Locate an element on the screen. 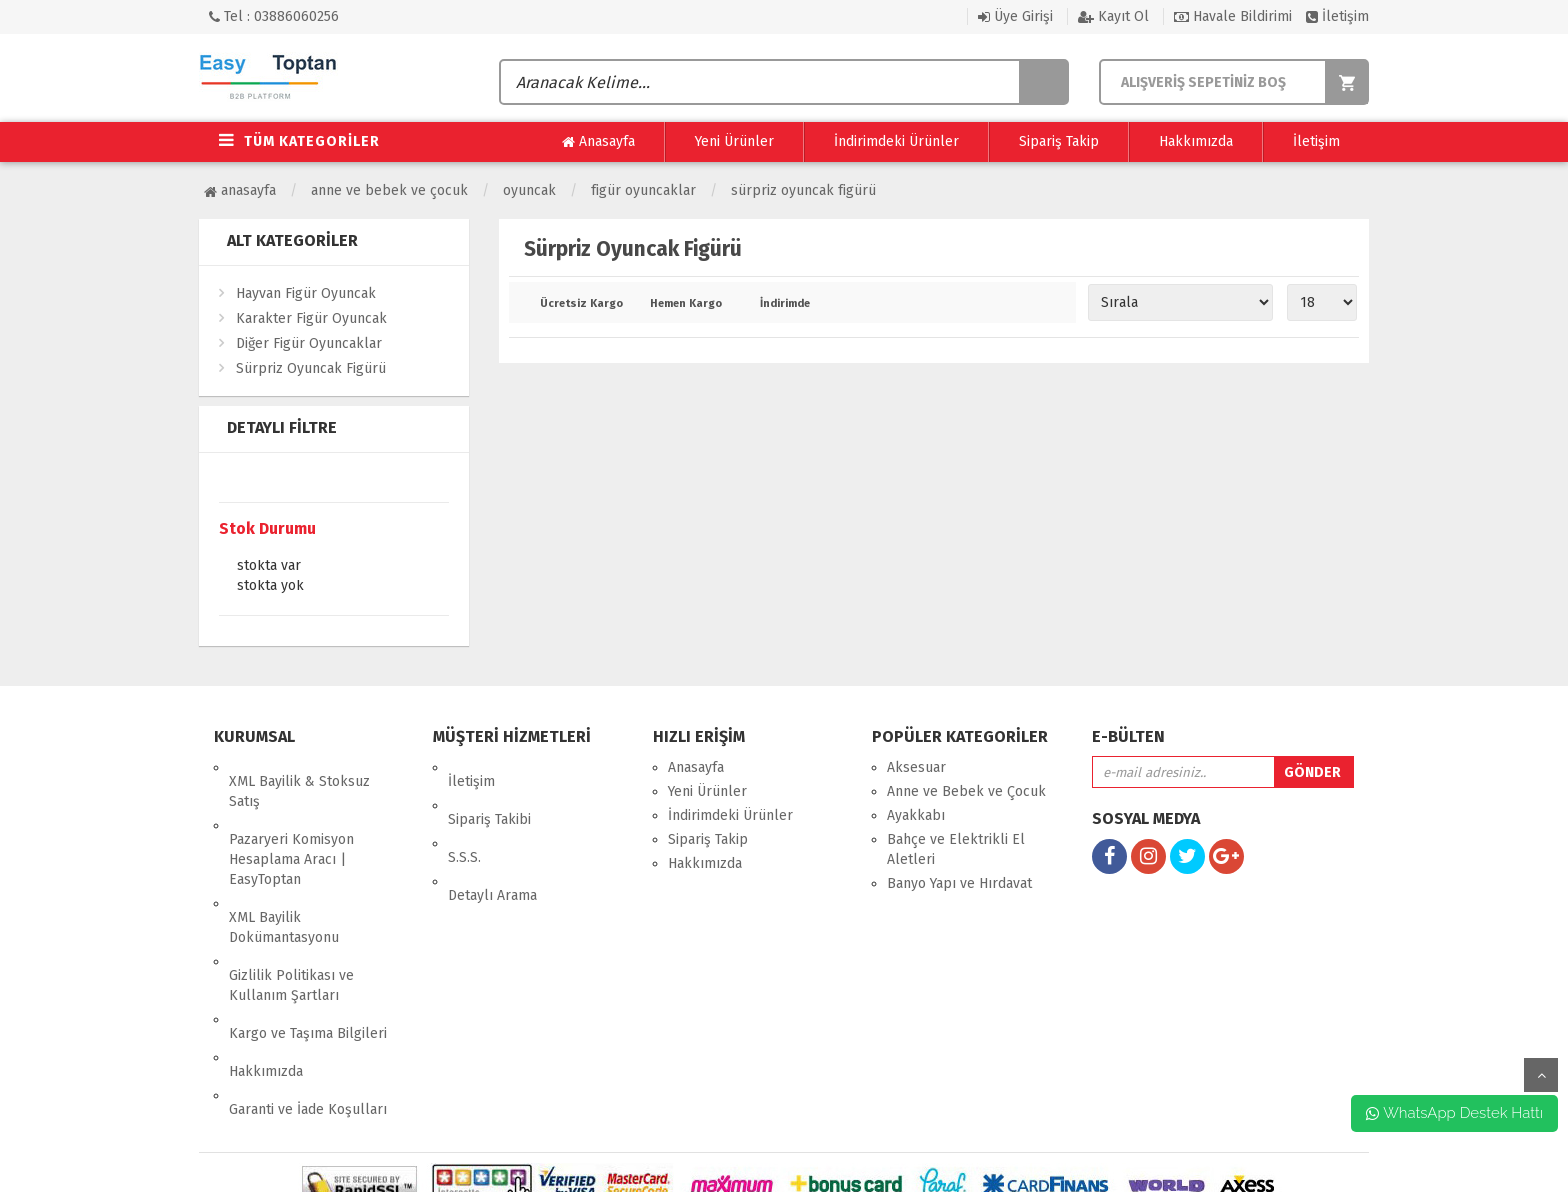 Image resolution: width=1568 pixels, height=1192 pixels. Detaylı Arama is located at coordinates (492, 839).